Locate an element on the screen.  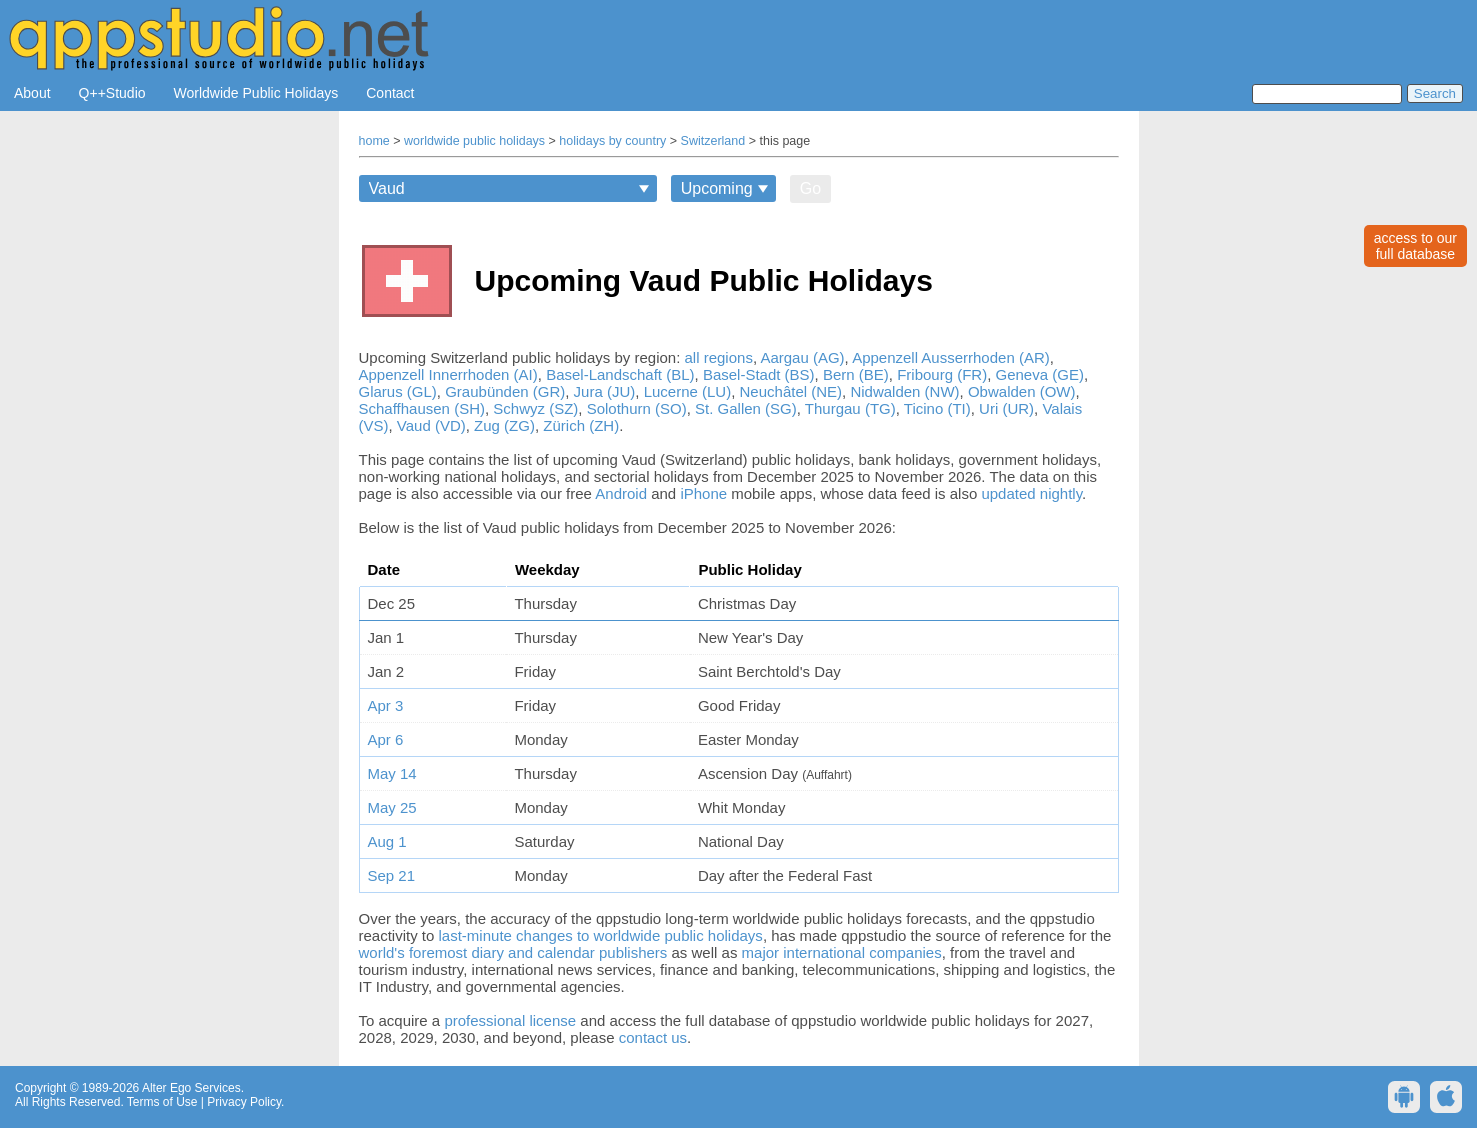
Zug (ZG) is located at coordinates (504, 425).